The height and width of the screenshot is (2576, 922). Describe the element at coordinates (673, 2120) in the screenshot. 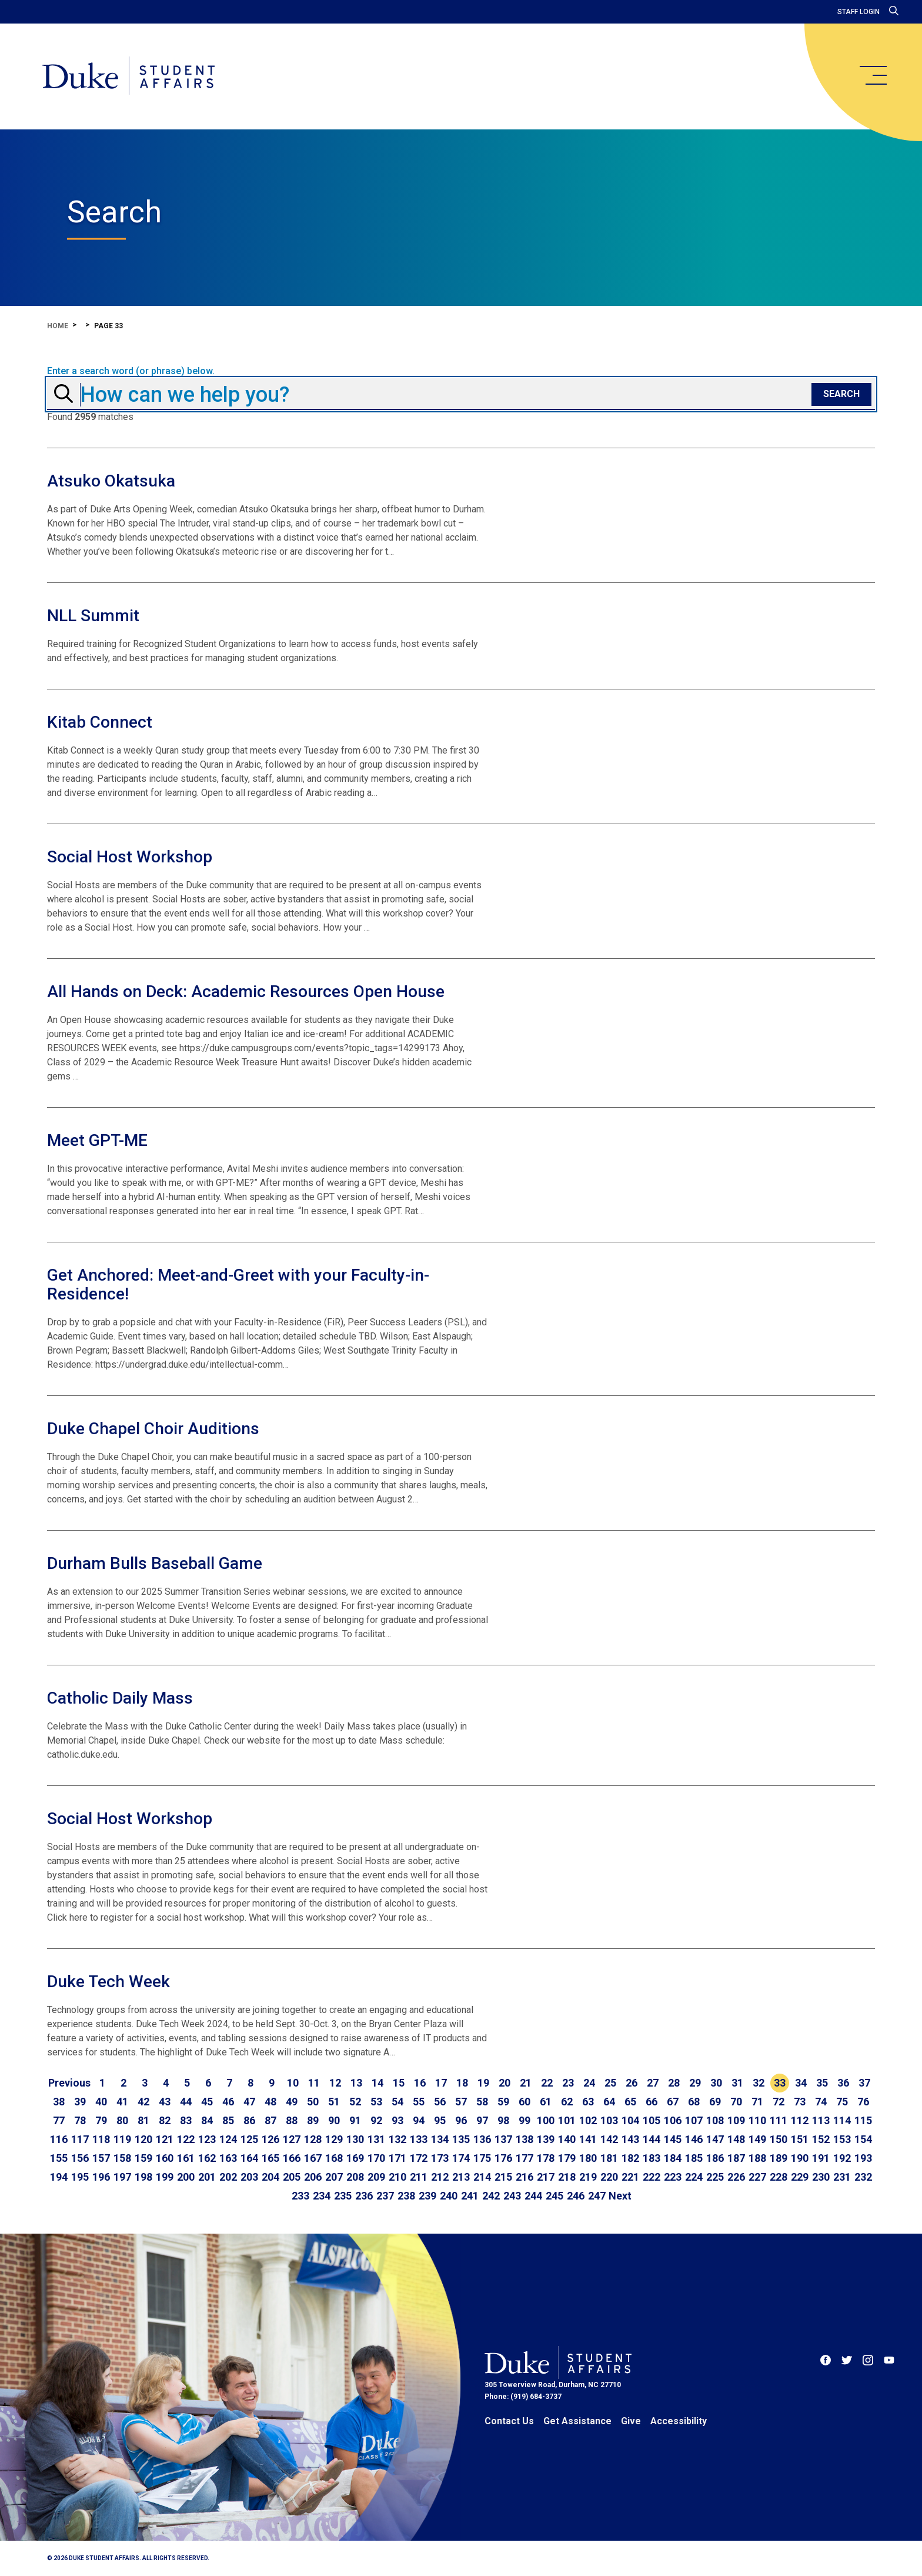

I see `106` at that location.